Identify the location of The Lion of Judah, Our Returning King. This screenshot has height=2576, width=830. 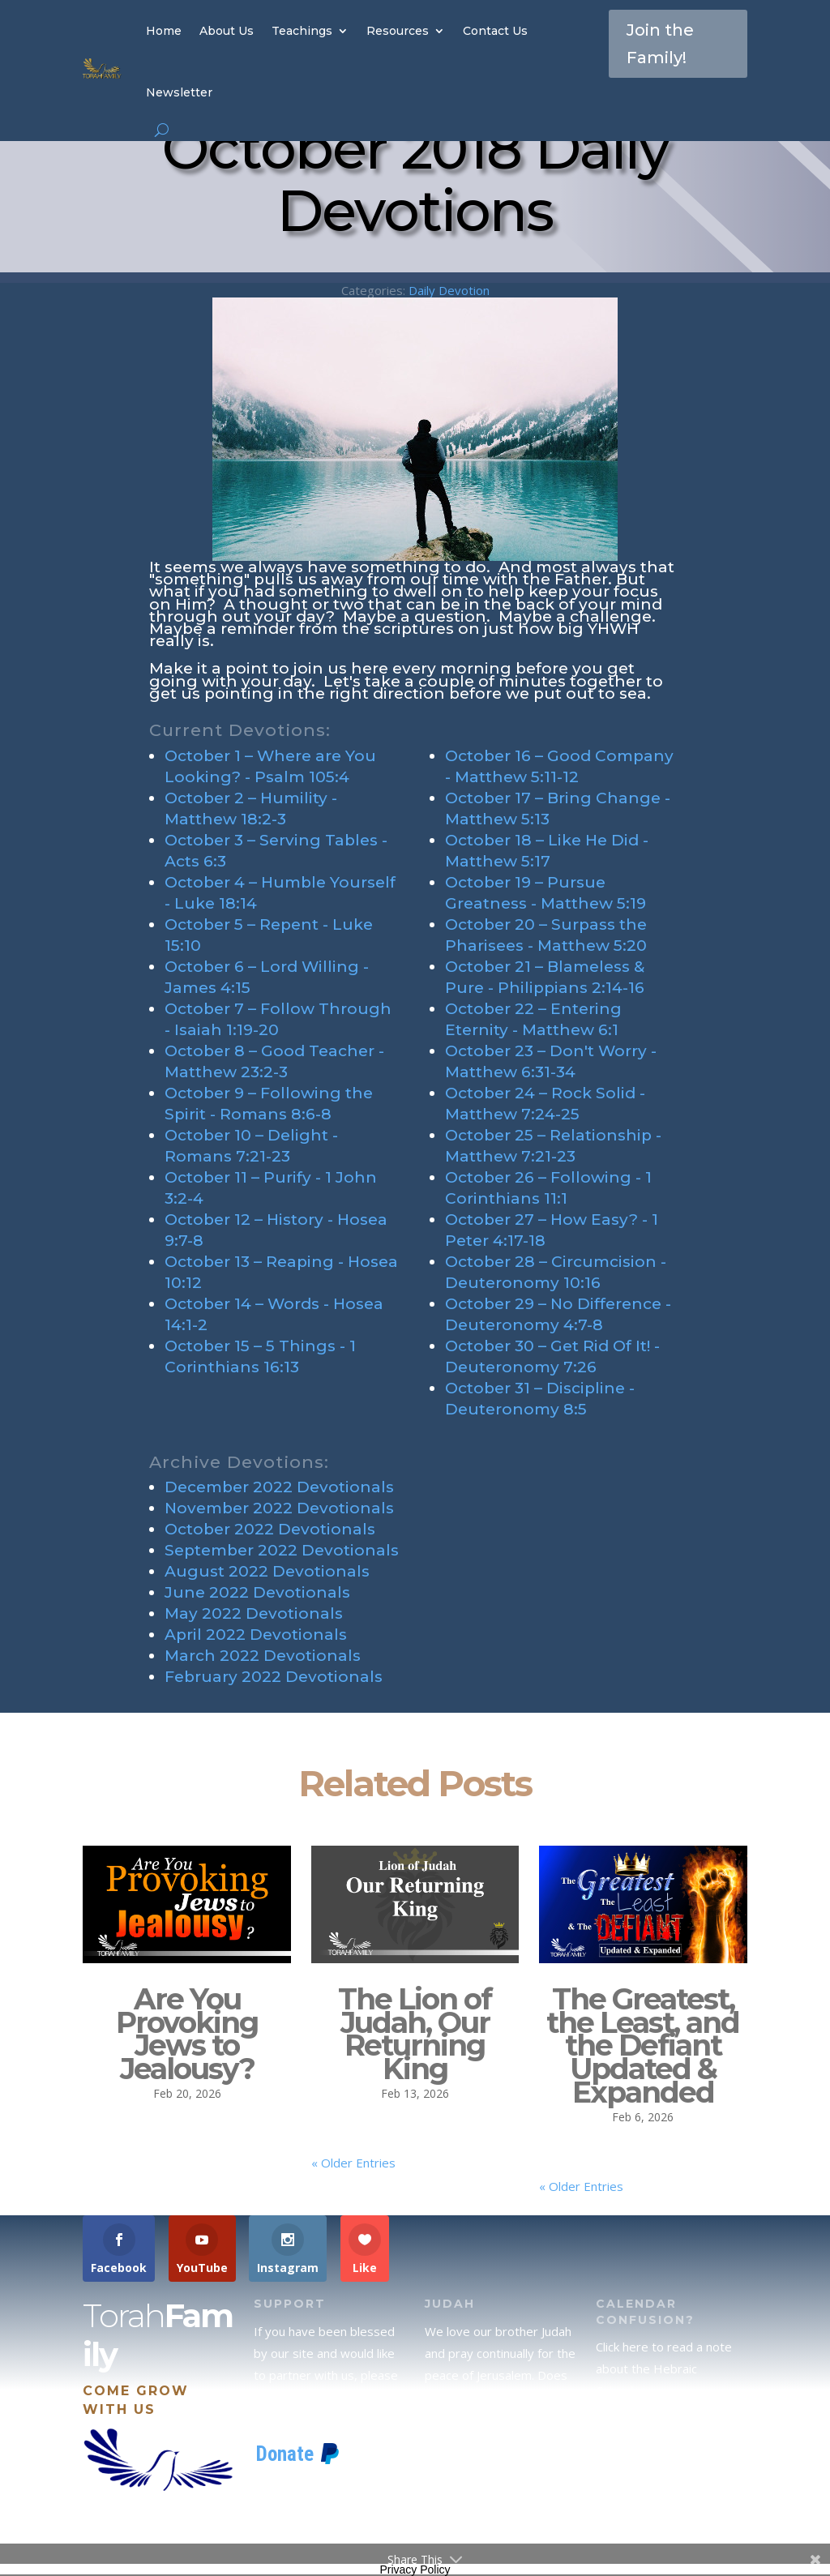
(414, 2033).